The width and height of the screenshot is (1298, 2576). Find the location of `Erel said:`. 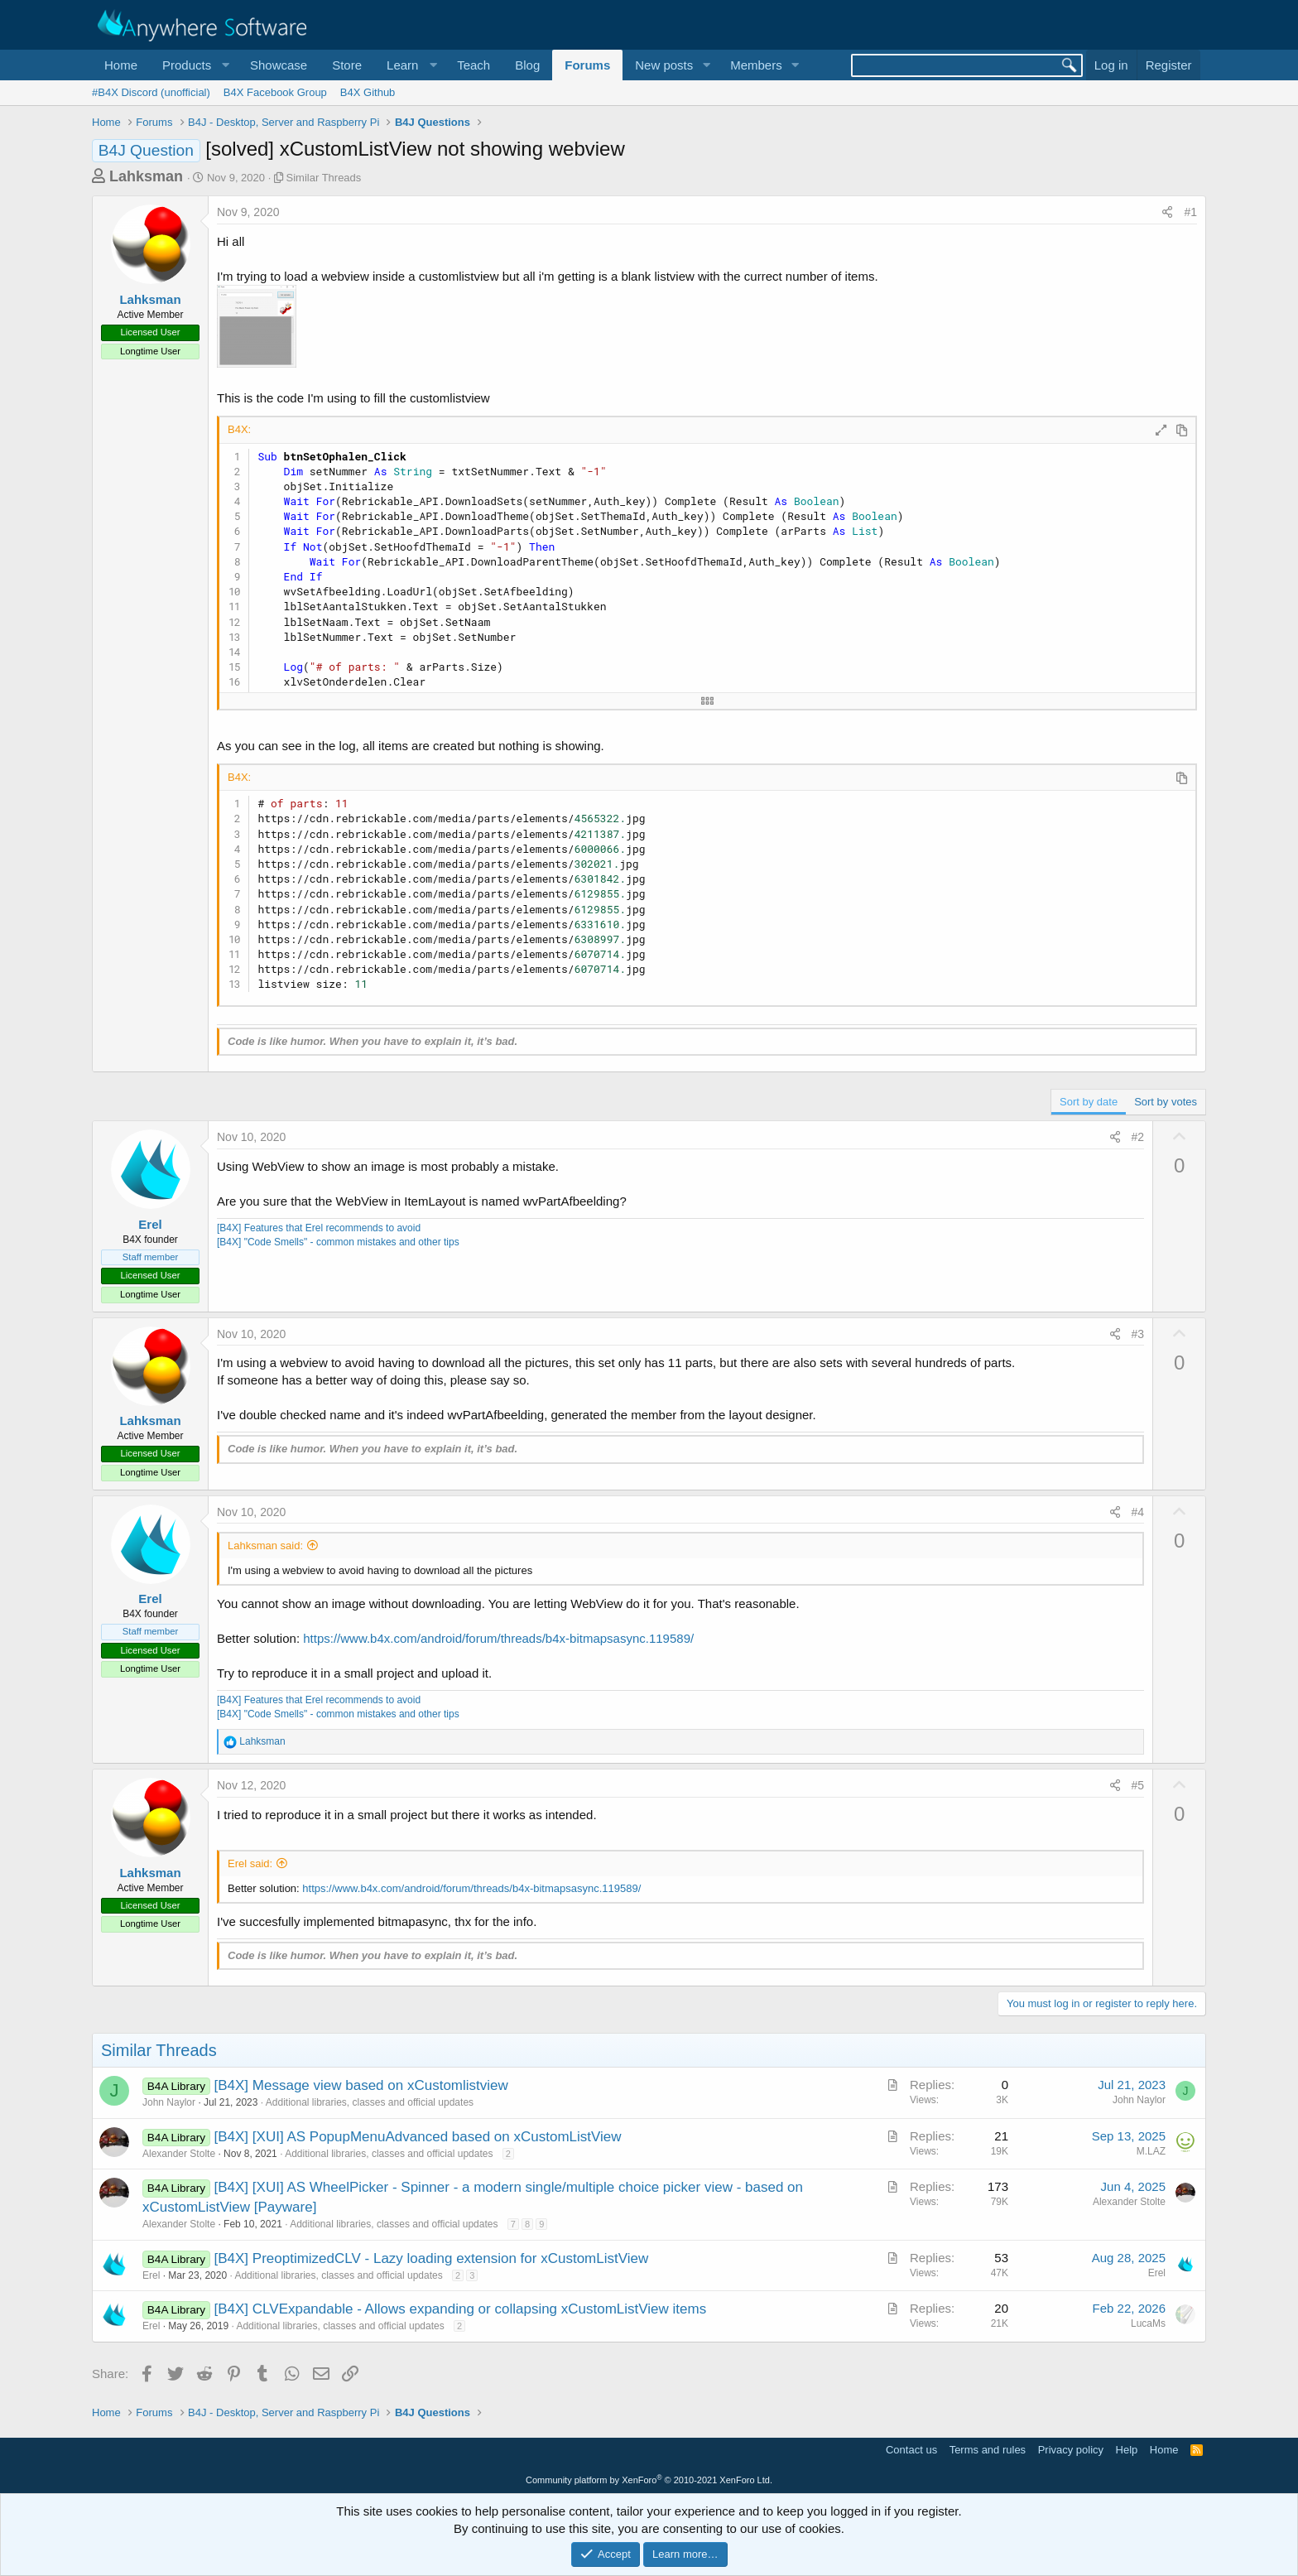

Erel said: is located at coordinates (250, 1863).